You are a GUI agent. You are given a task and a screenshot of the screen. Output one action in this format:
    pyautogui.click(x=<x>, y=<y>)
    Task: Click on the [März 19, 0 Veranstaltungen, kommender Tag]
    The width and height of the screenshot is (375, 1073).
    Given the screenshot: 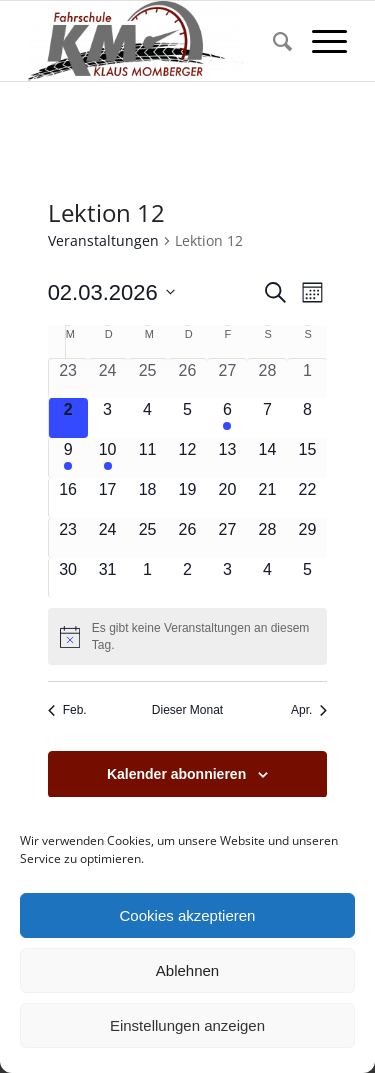 What is the action you would take?
    pyautogui.click(x=188, y=498)
    